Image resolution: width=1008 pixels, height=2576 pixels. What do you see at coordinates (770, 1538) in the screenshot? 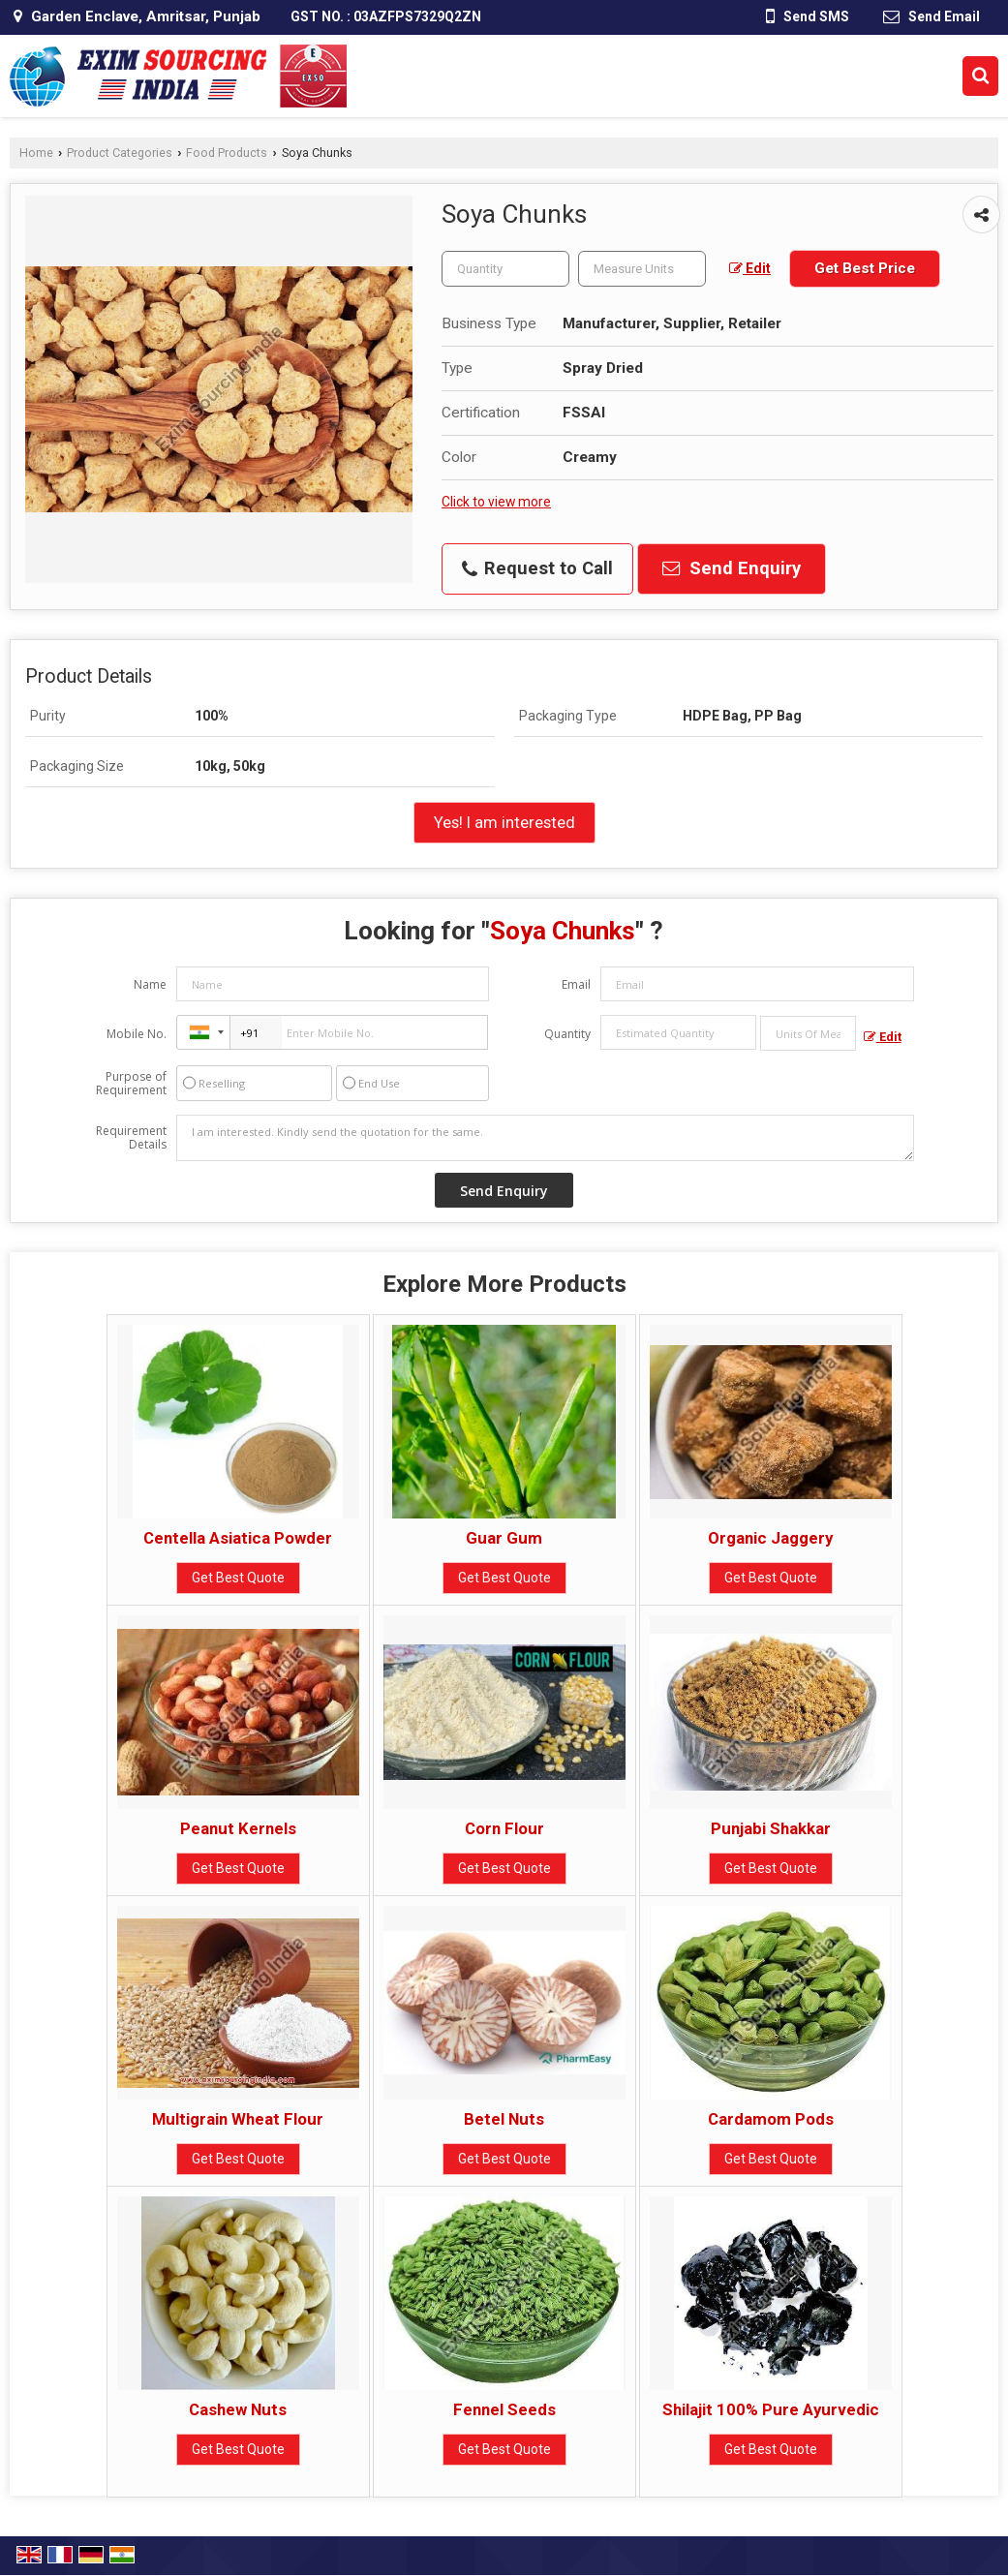
I see `Organic Jaggery` at bounding box center [770, 1538].